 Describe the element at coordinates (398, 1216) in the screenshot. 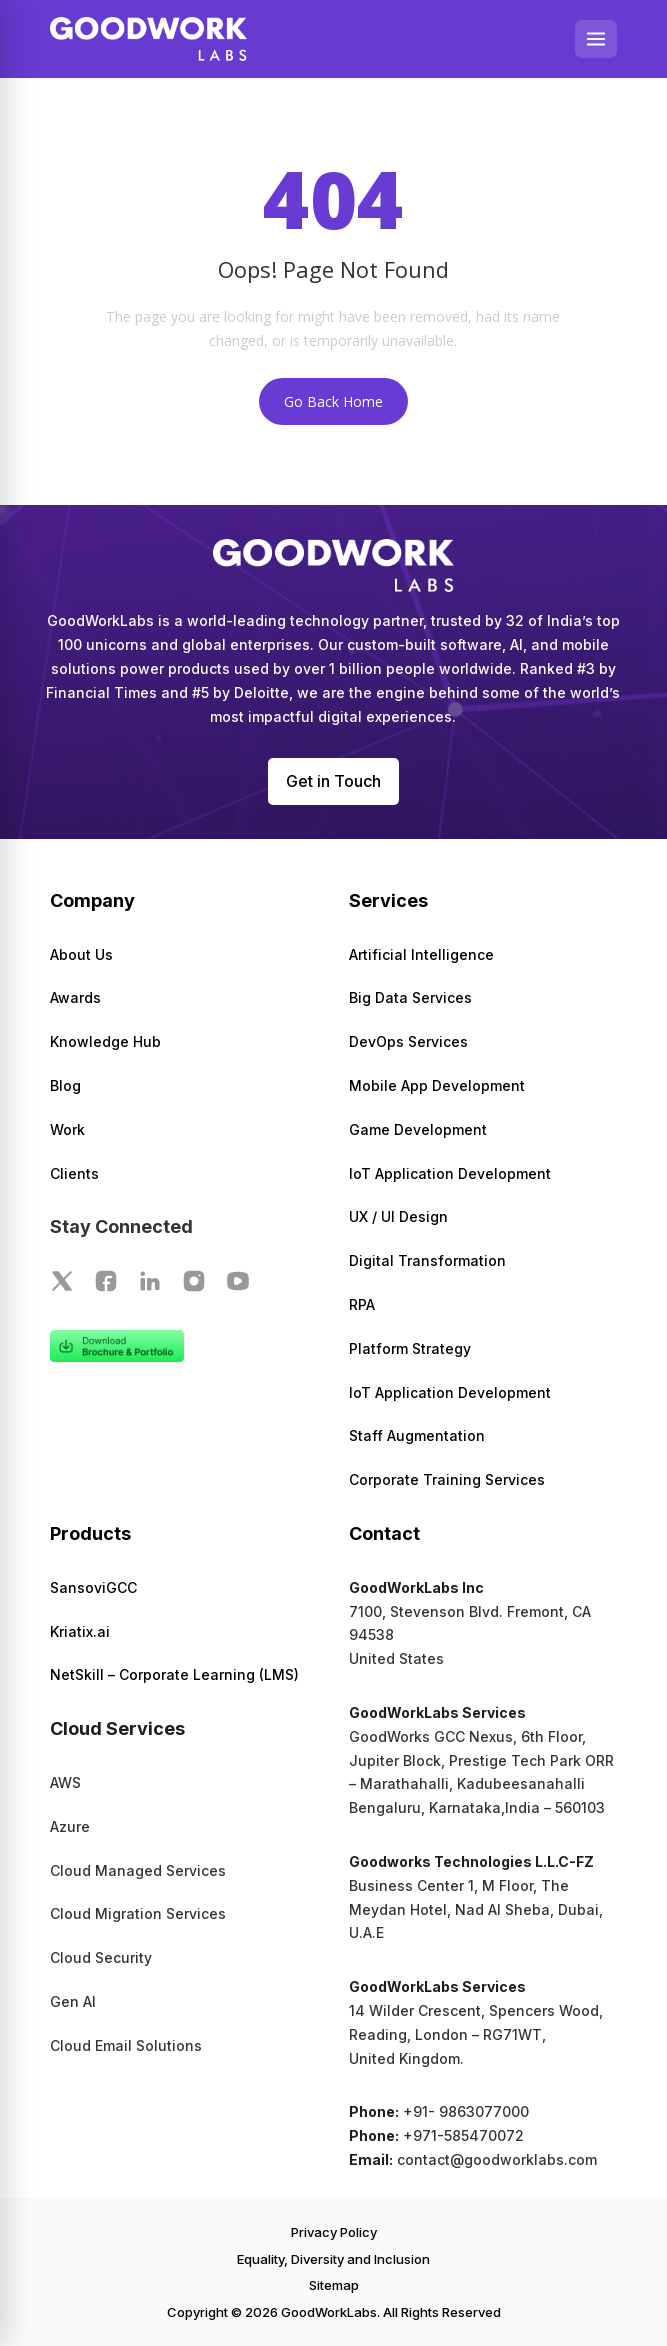

I see `UX / UI Design` at that location.